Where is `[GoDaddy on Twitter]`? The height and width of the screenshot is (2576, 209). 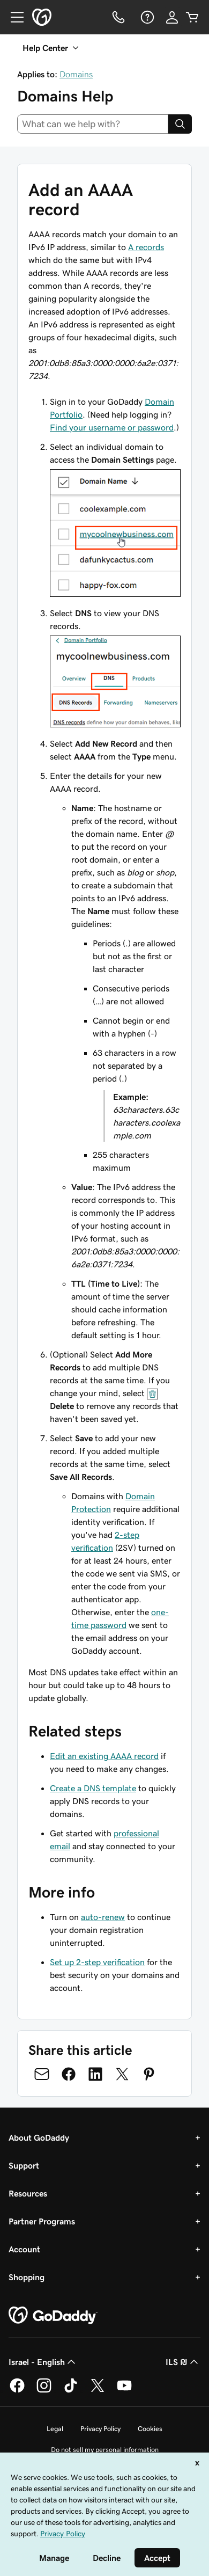 [GoDaddy on Twitter] is located at coordinates (97, 2391).